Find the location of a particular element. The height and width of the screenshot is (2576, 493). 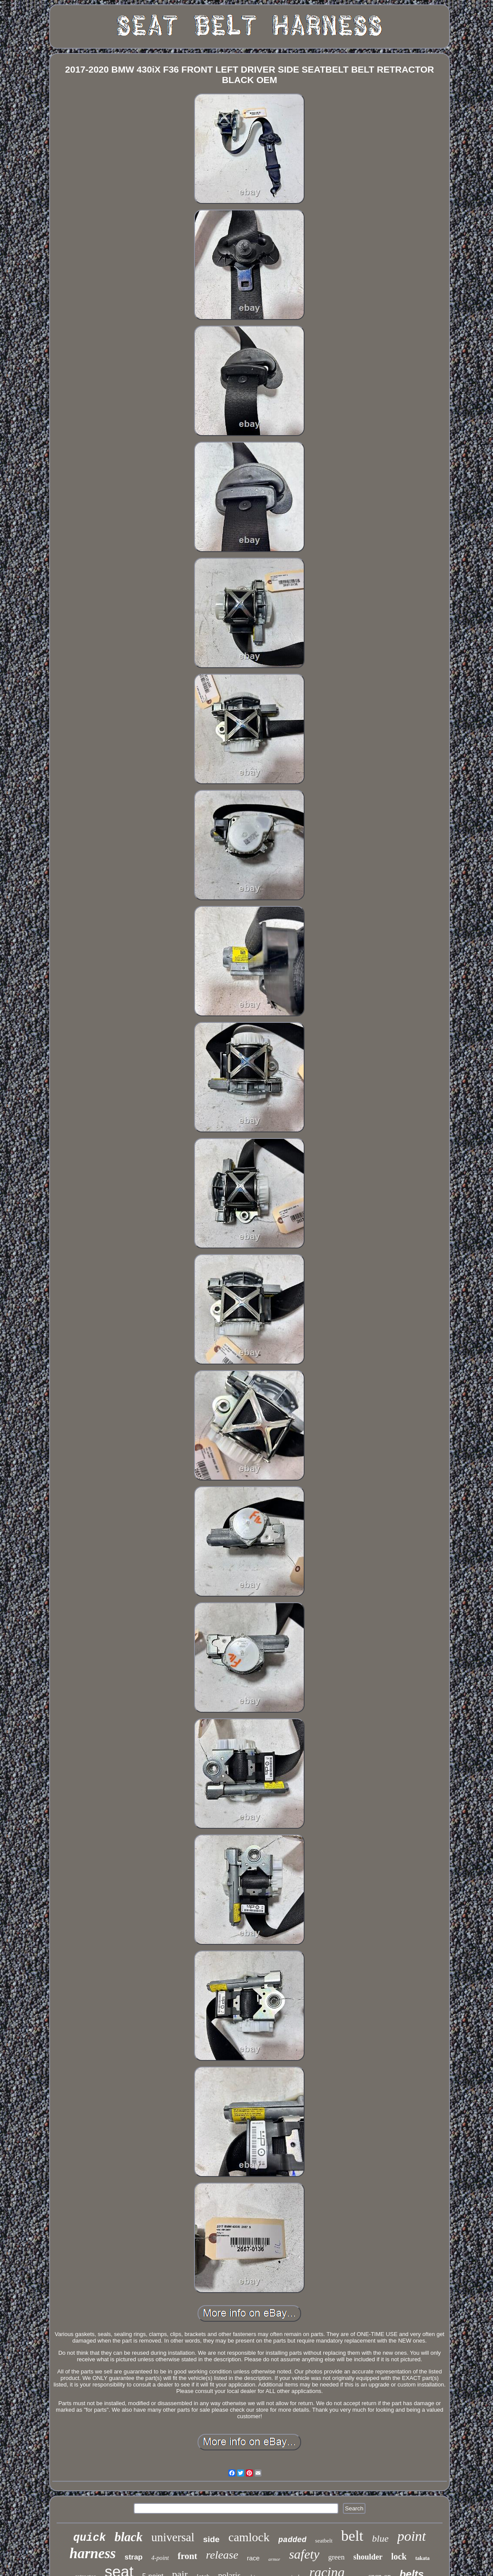

takata is located at coordinates (423, 2558).